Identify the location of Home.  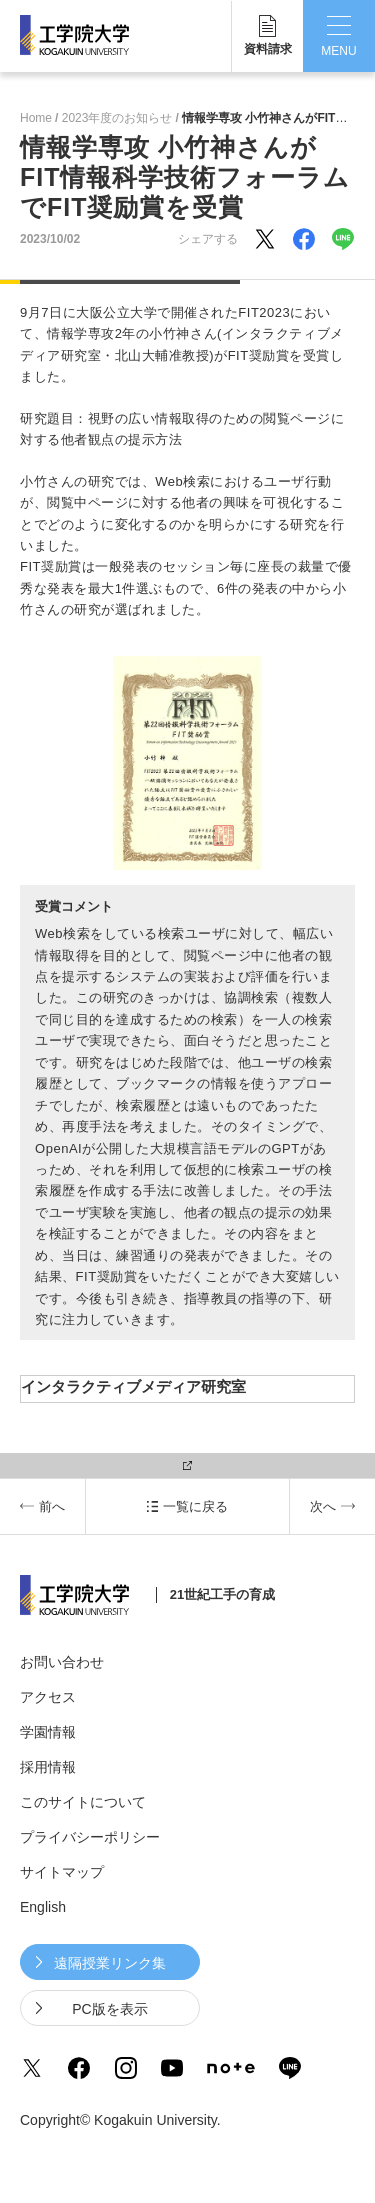
(36, 118).